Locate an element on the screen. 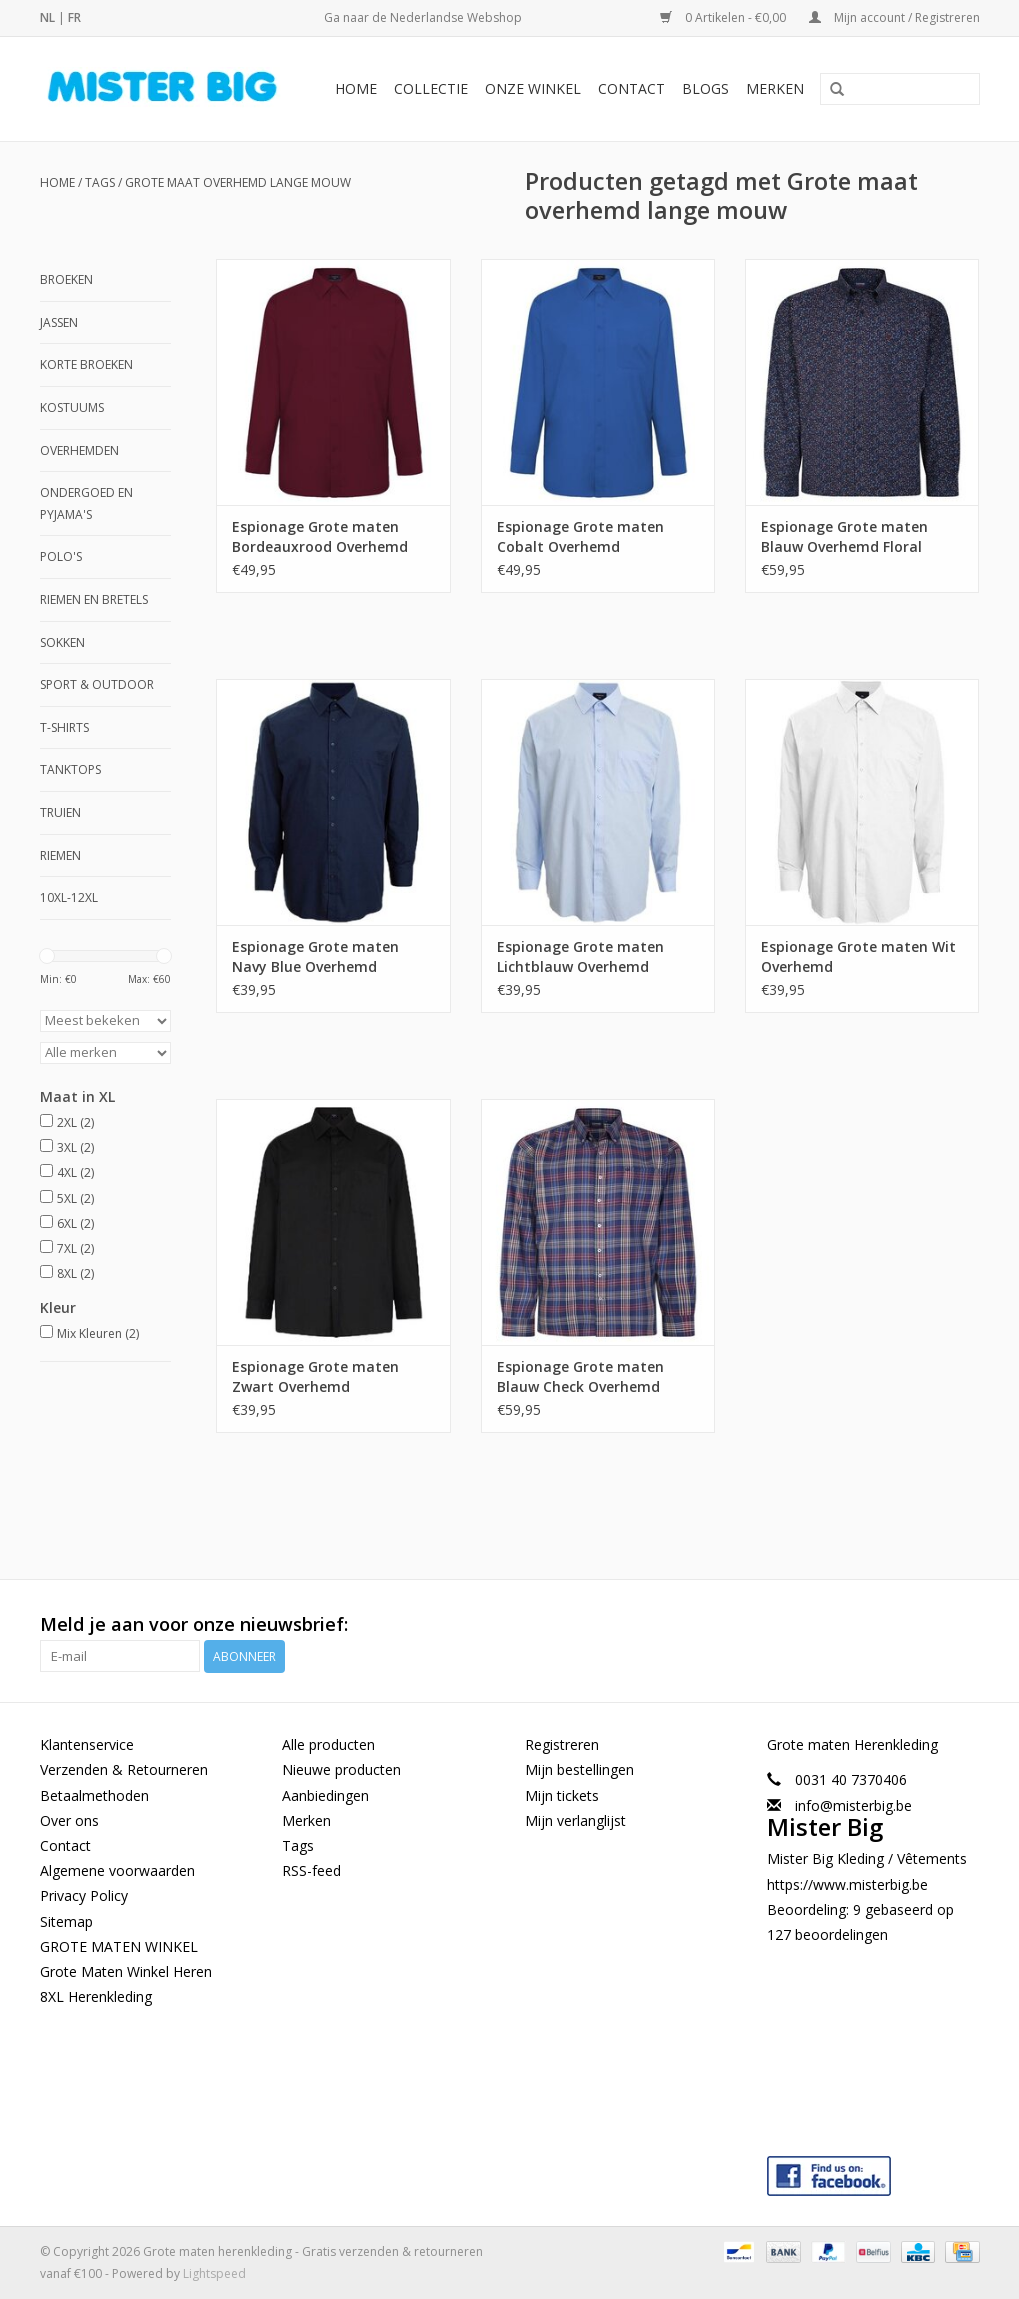 The image size is (1019, 2299). Espionage Grote maten Zwart Overhemd is located at coordinates (315, 1376).